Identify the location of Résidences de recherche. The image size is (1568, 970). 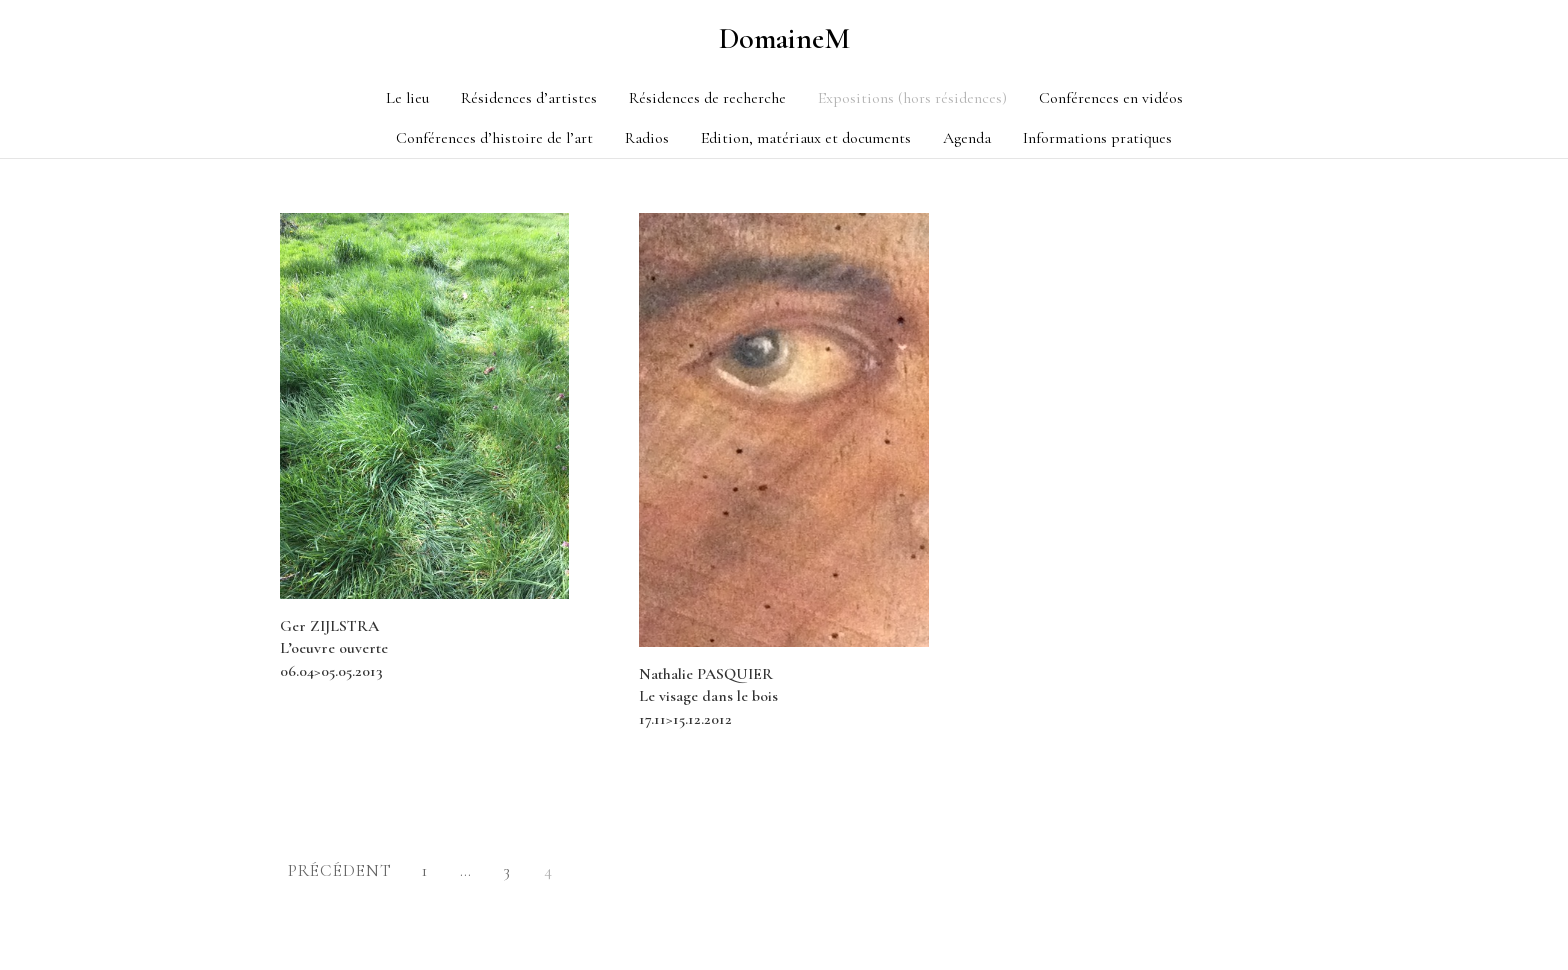
(707, 98).